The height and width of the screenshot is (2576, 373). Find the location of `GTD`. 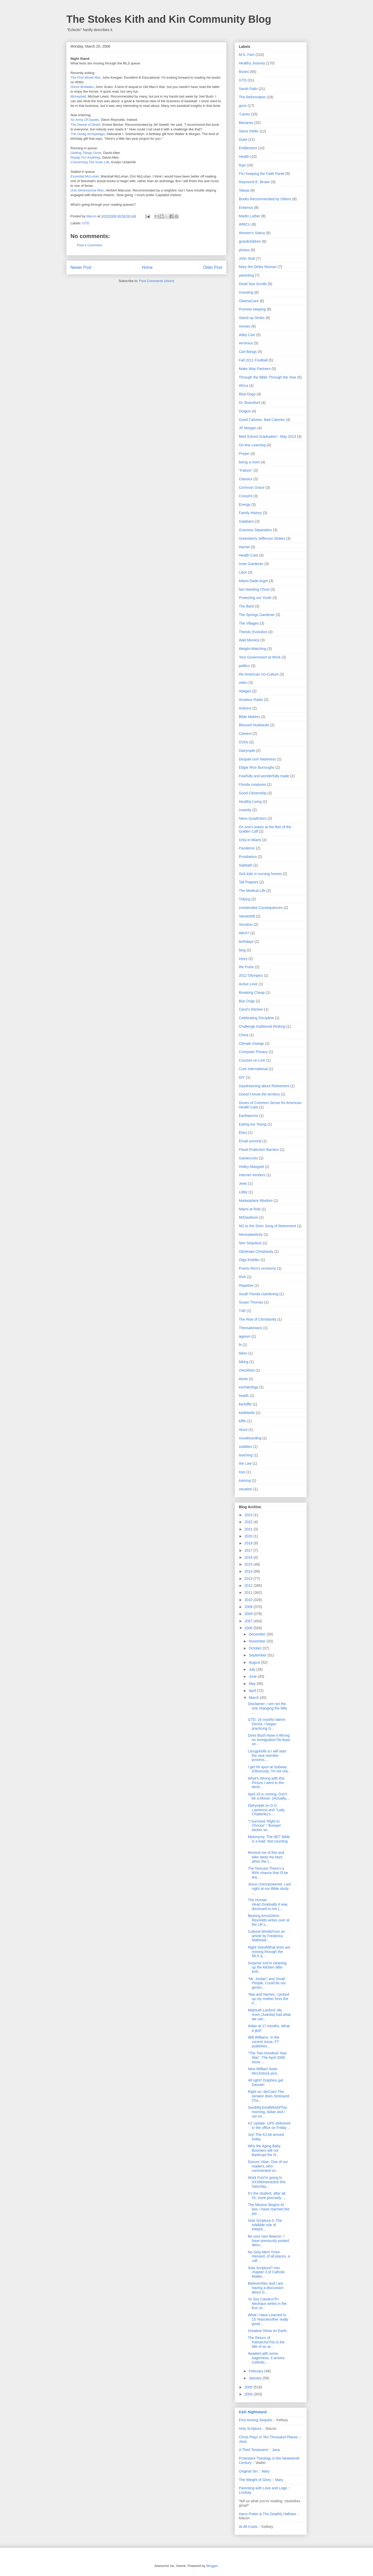

GTD is located at coordinates (85, 223).